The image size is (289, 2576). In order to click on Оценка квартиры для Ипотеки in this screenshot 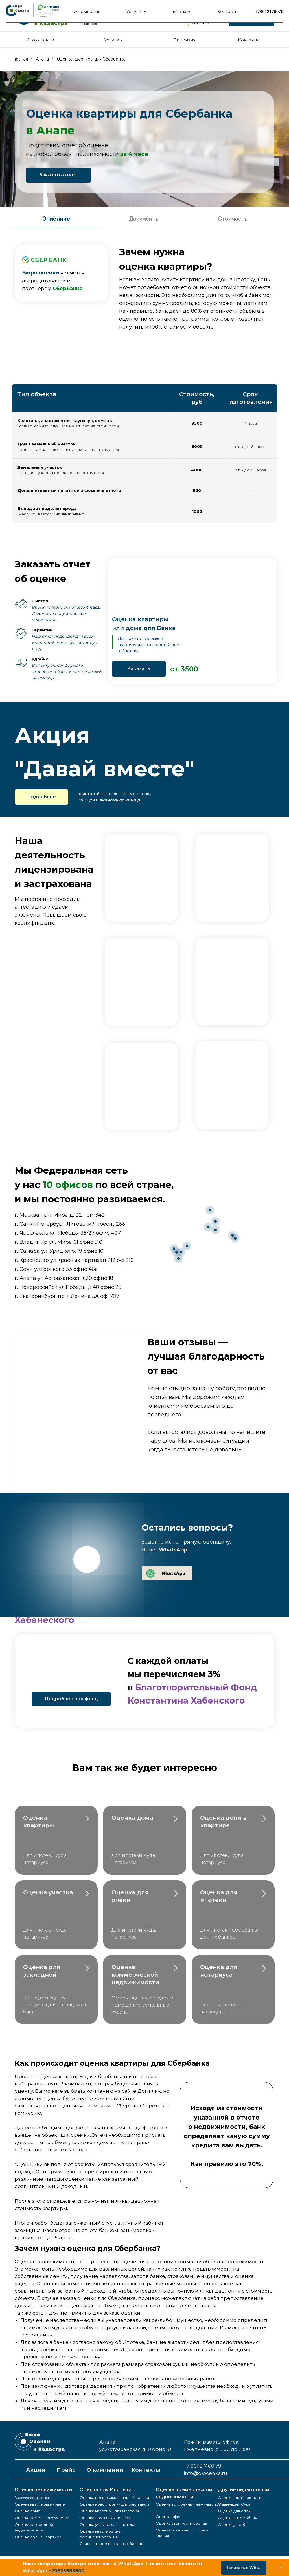, I will do `click(109, 2511)`.